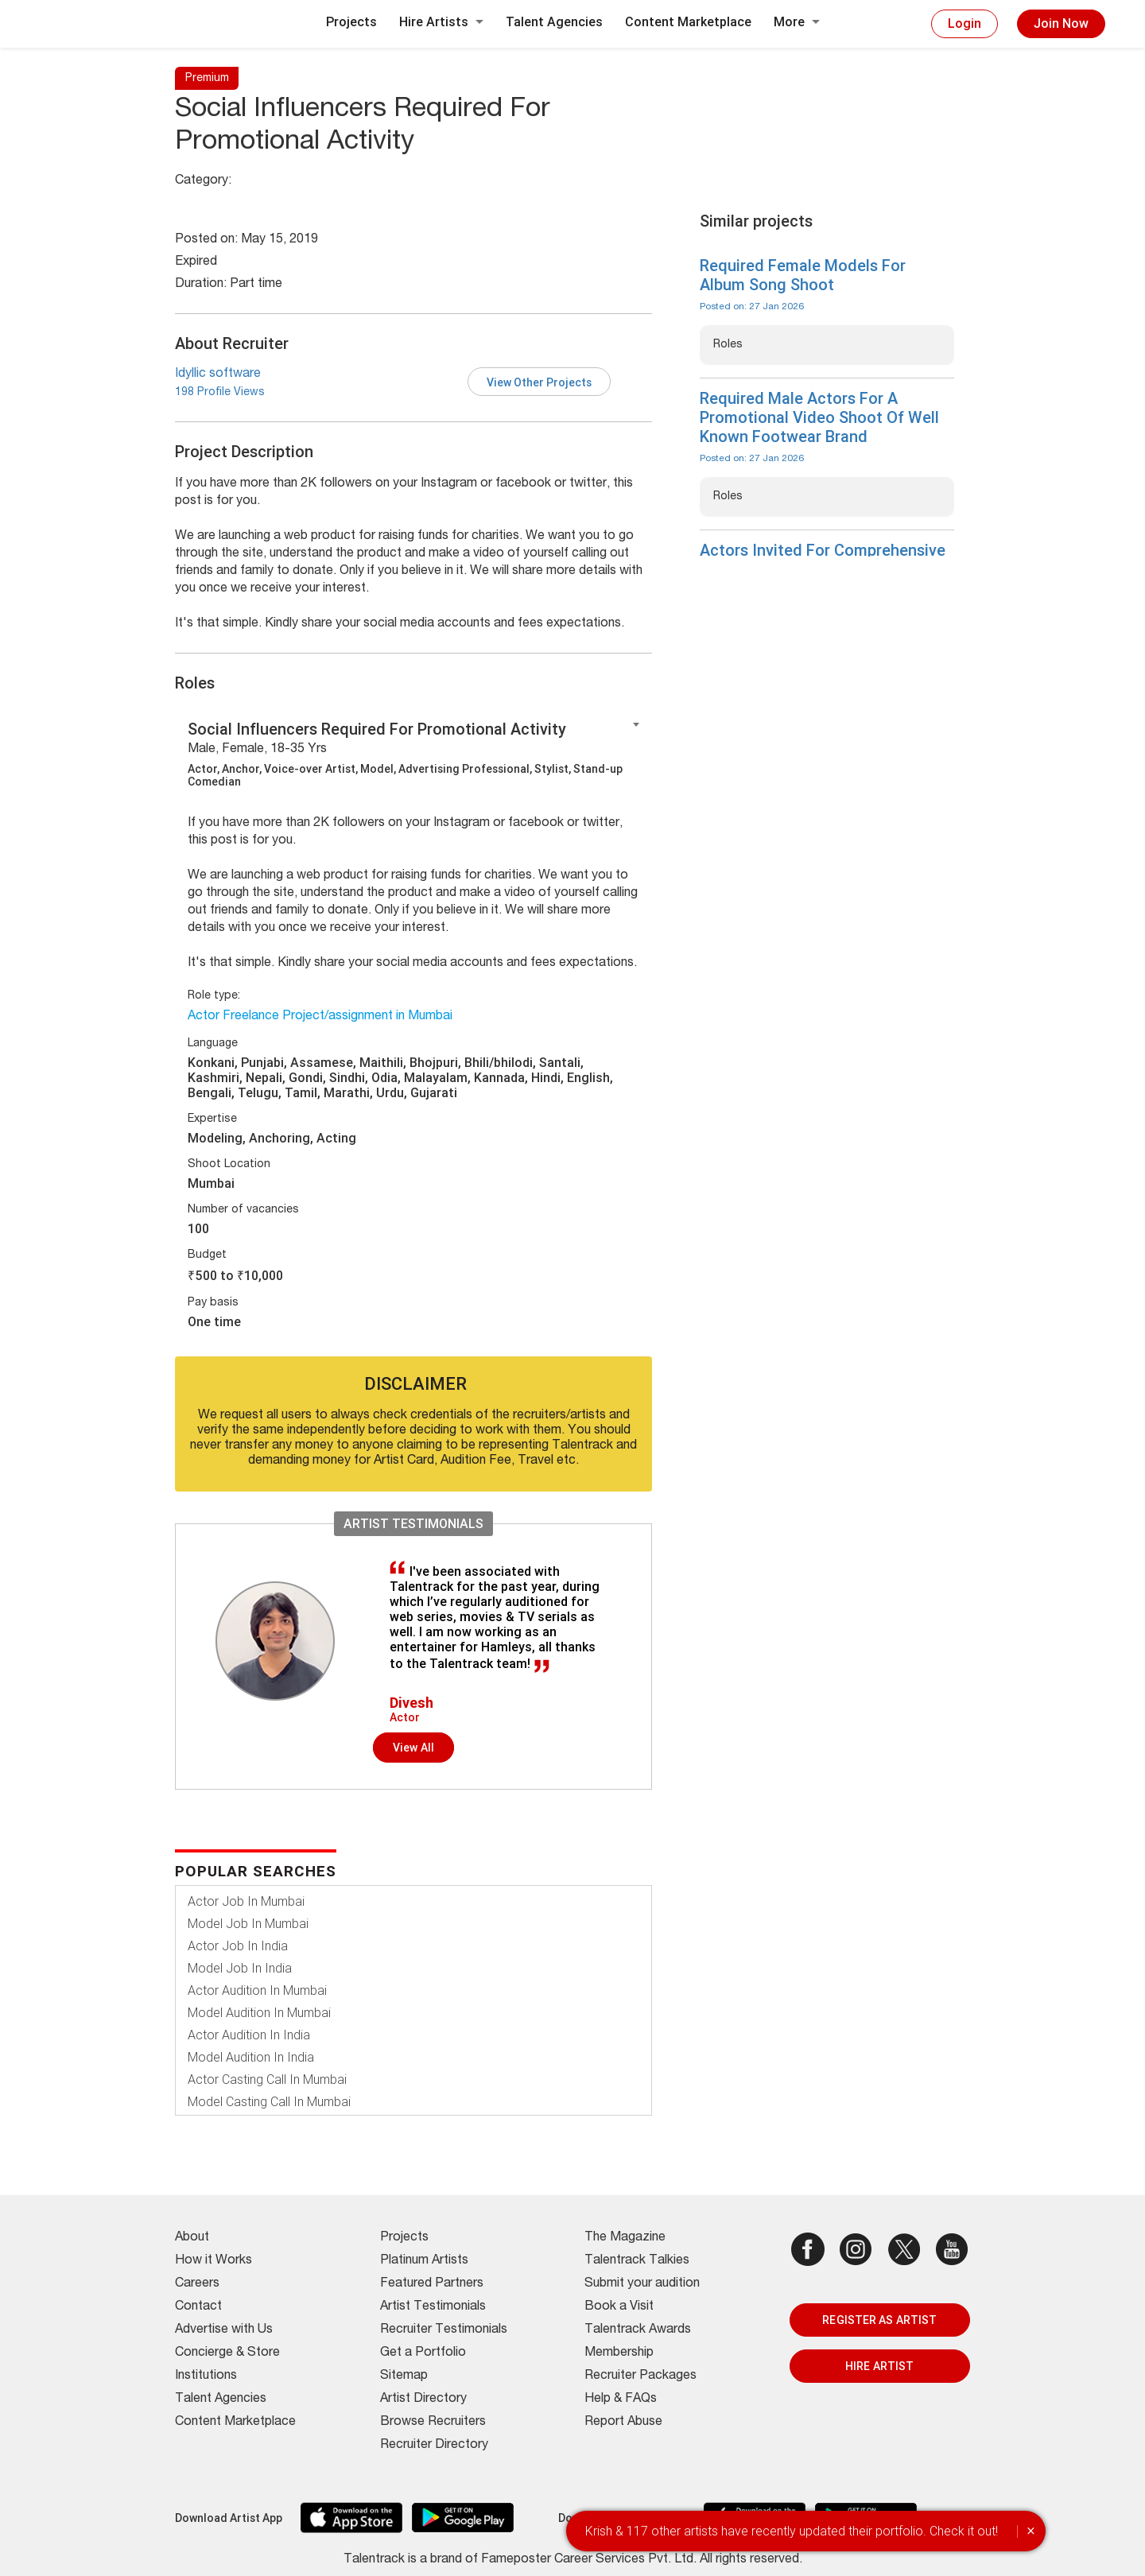 This screenshot has width=1145, height=2576. I want to click on Concierge & Store, so click(227, 2353).